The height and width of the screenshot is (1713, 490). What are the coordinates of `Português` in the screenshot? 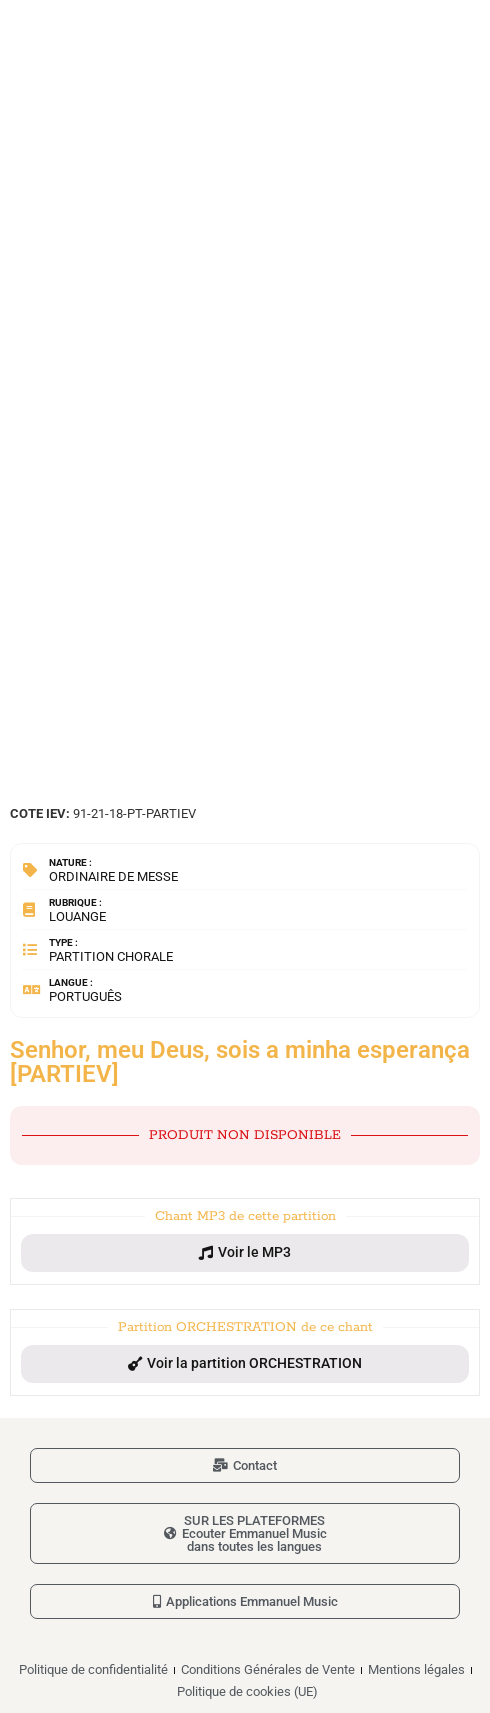 It's located at (85, 996).